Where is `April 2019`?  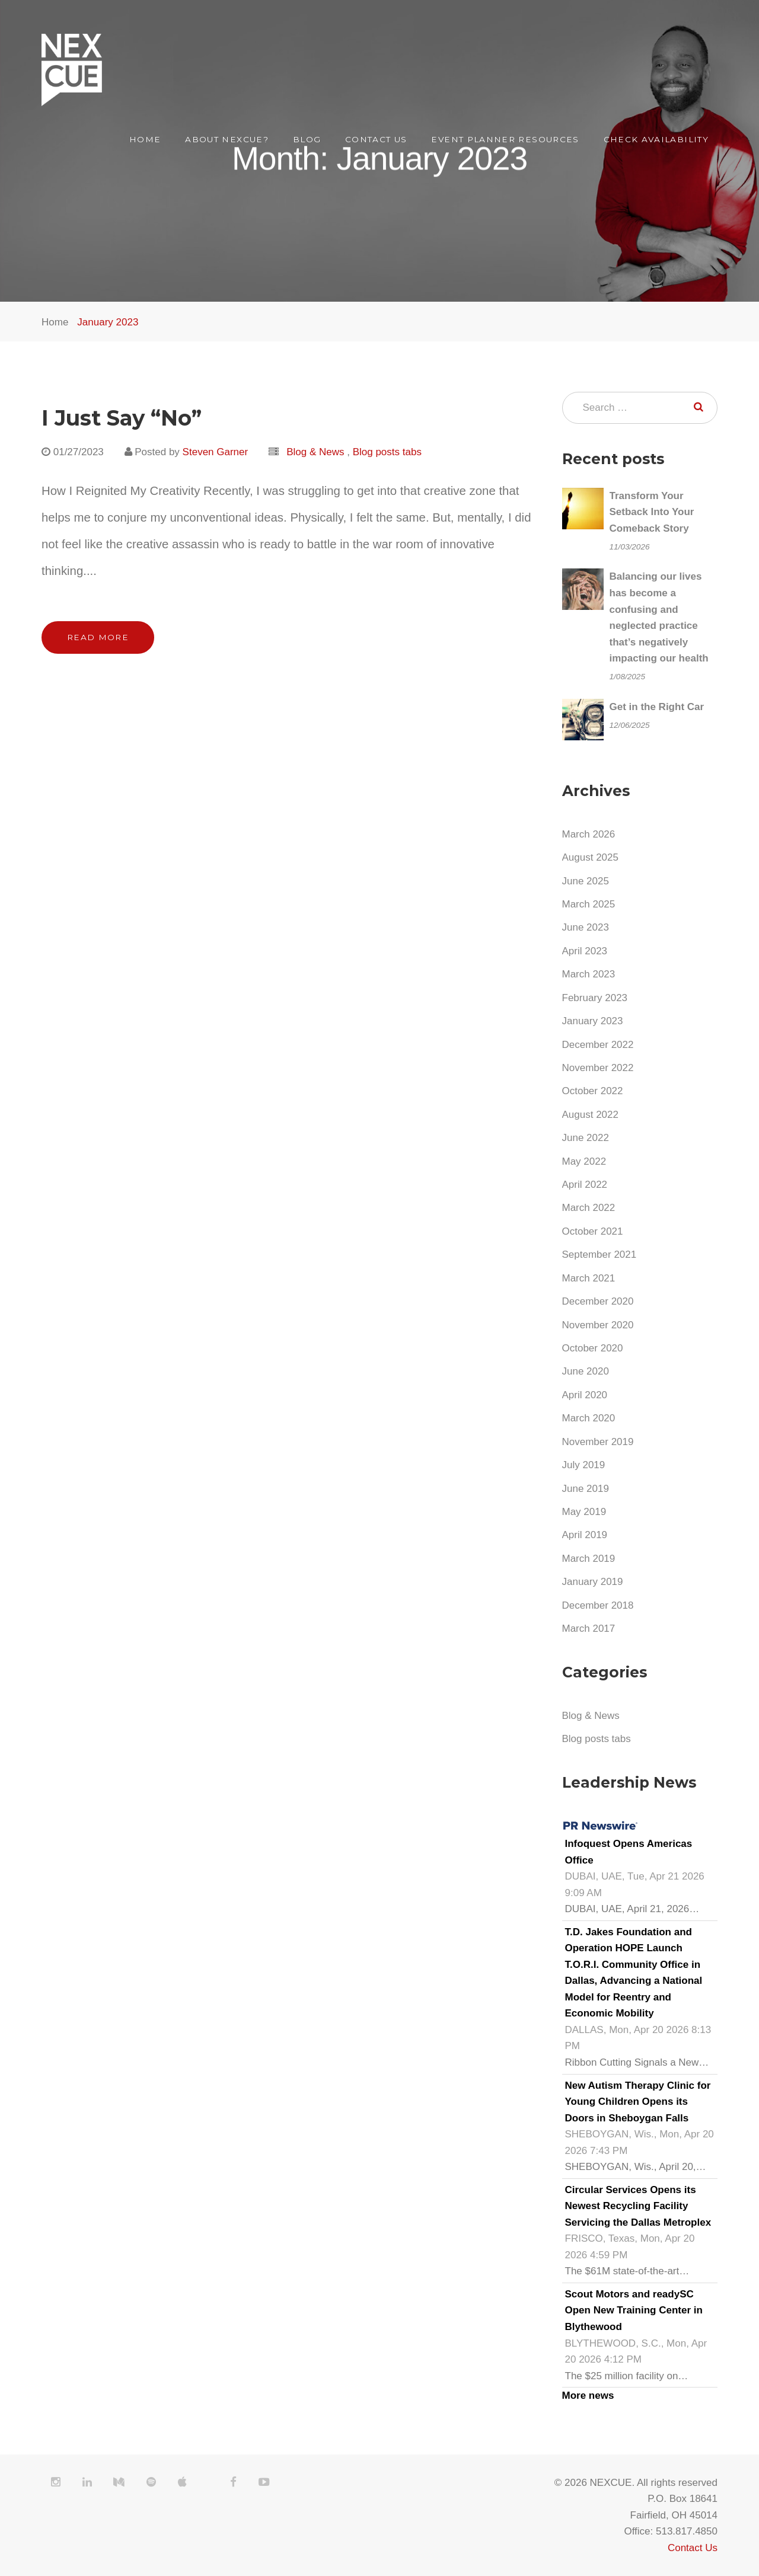
April 2019 is located at coordinates (585, 1535).